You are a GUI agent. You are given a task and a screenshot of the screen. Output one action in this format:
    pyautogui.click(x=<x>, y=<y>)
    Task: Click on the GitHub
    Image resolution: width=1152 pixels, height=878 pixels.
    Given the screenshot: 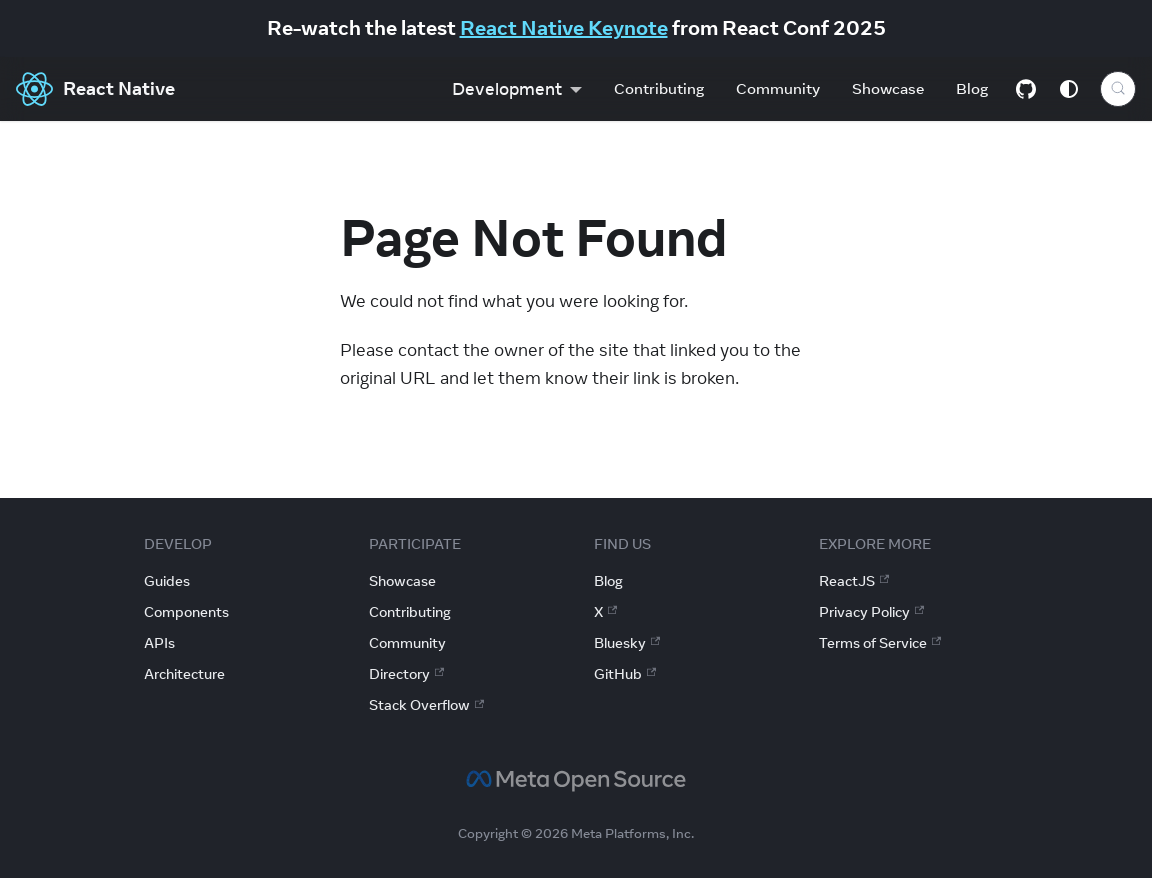 What is the action you would take?
    pyautogui.click(x=625, y=674)
    